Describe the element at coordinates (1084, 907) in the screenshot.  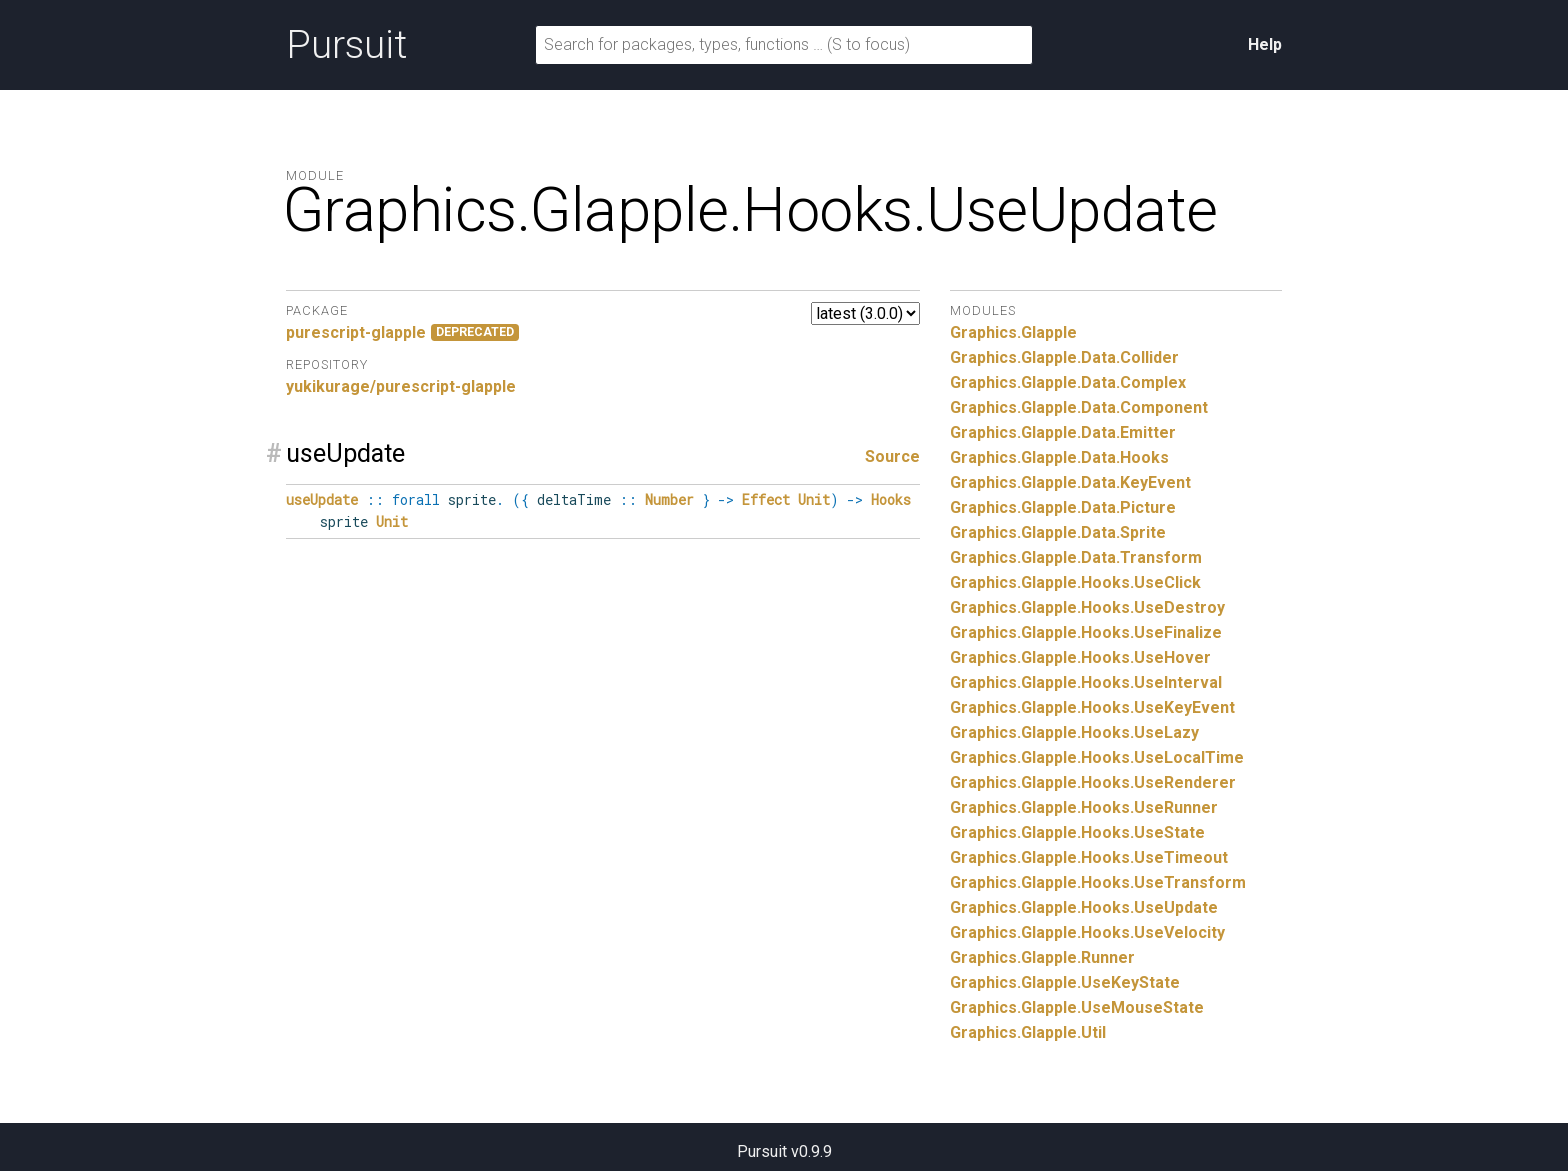
I see `Graphics.Glapple.Hooks.UseUpdate` at that location.